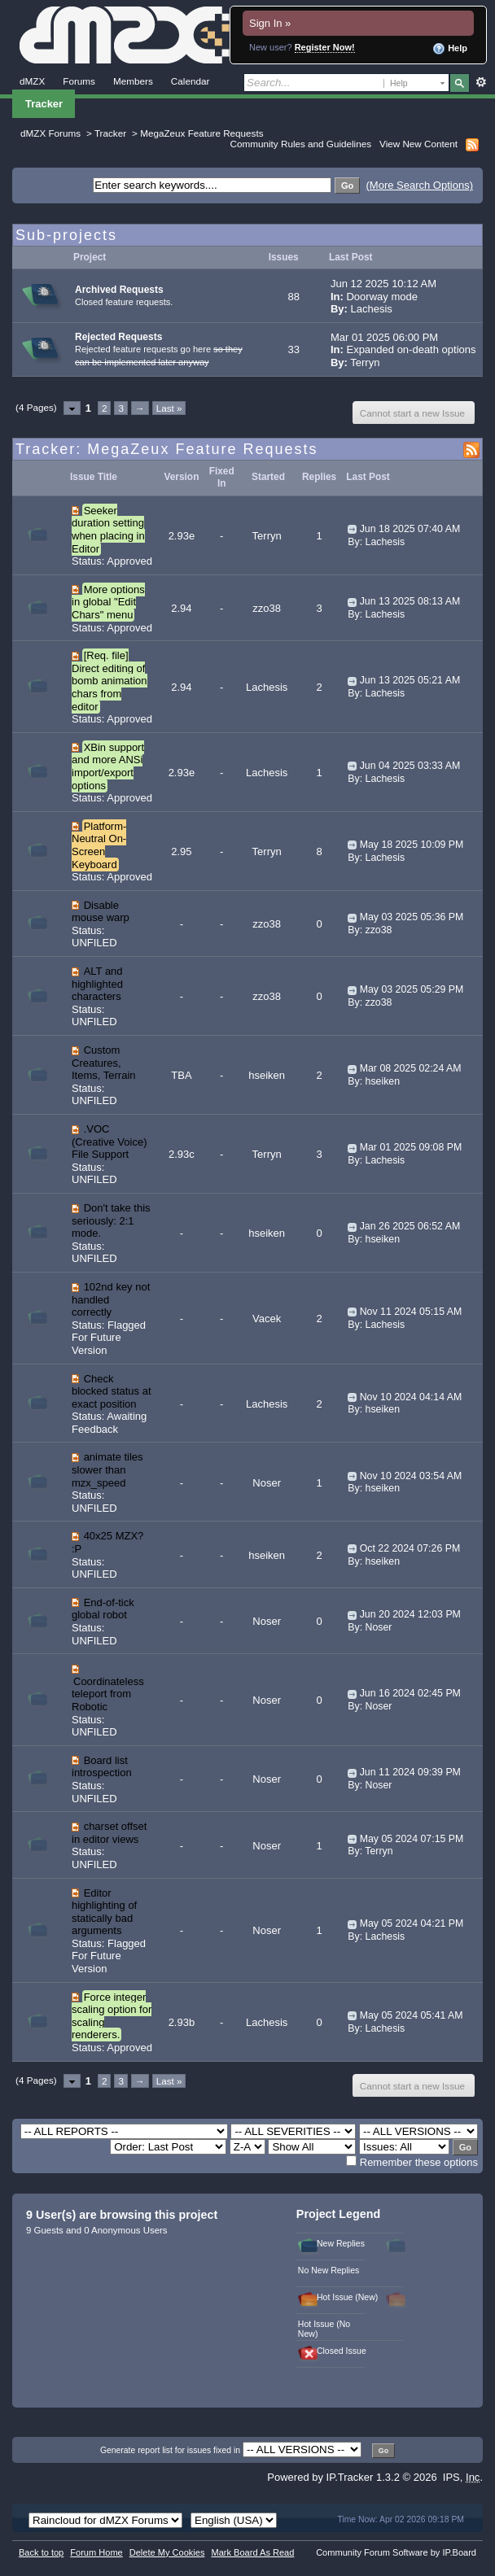  Describe the element at coordinates (50, 133) in the screenshot. I see `dMZX Forums` at that location.